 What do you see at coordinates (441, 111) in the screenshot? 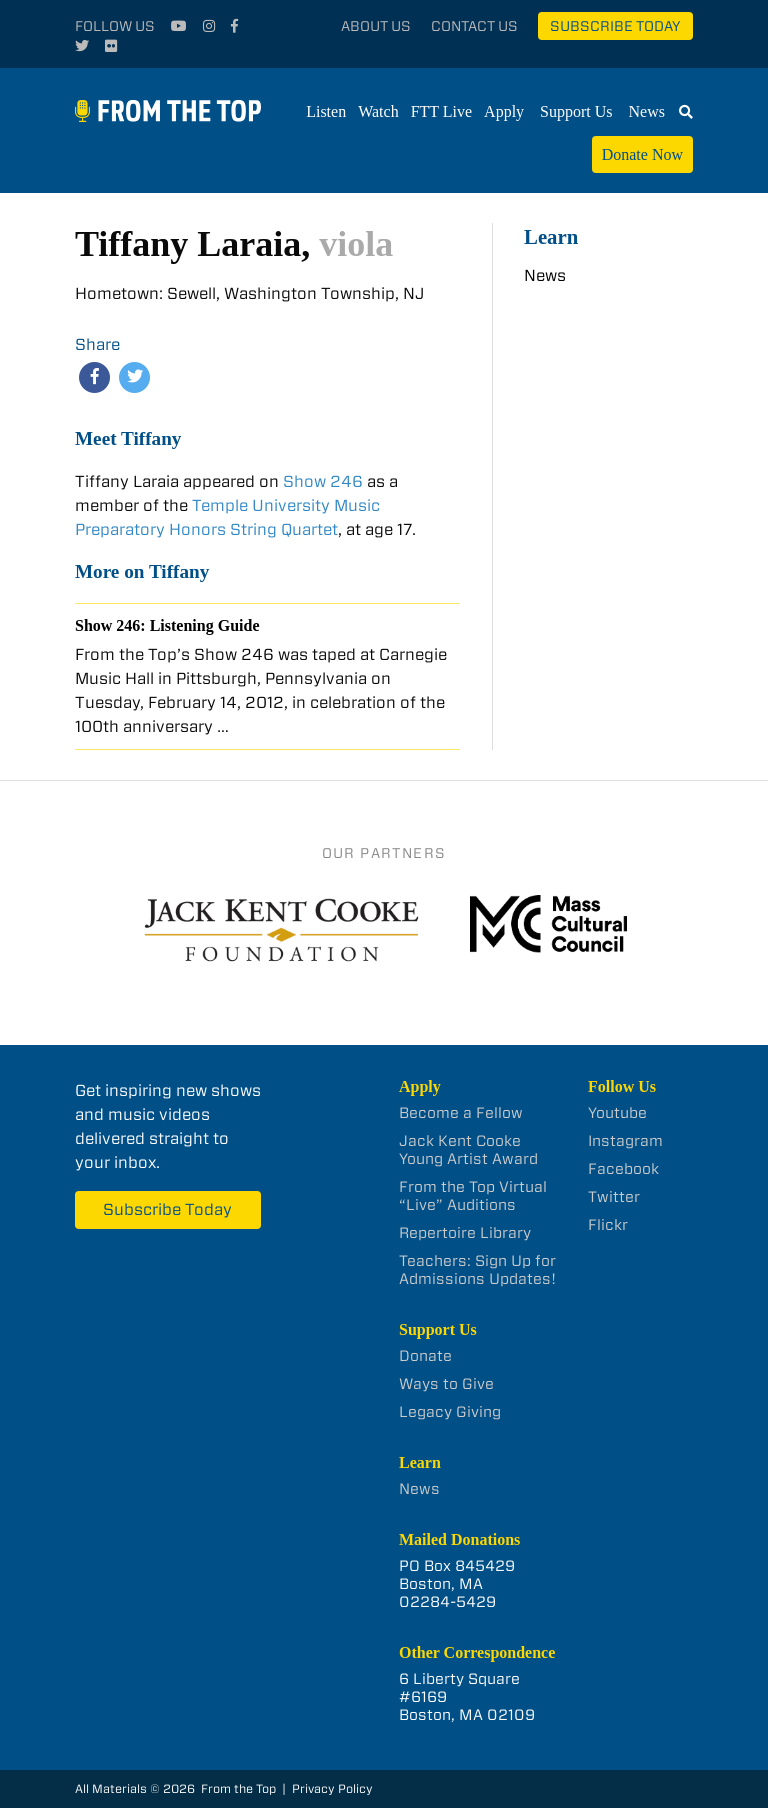
I see `FTT Live` at bounding box center [441, 111].